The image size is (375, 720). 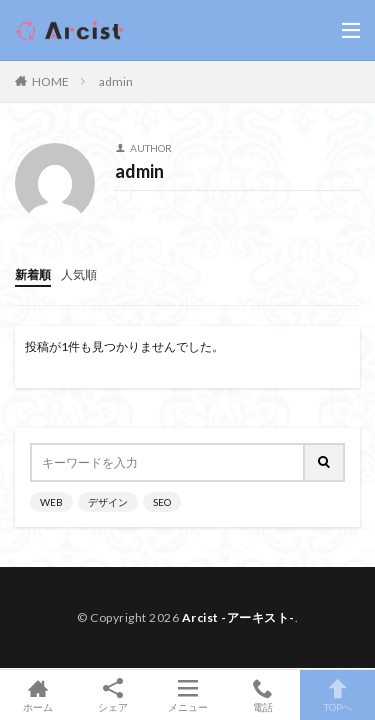 I want to click on SEO, so click(x=162, y=502).